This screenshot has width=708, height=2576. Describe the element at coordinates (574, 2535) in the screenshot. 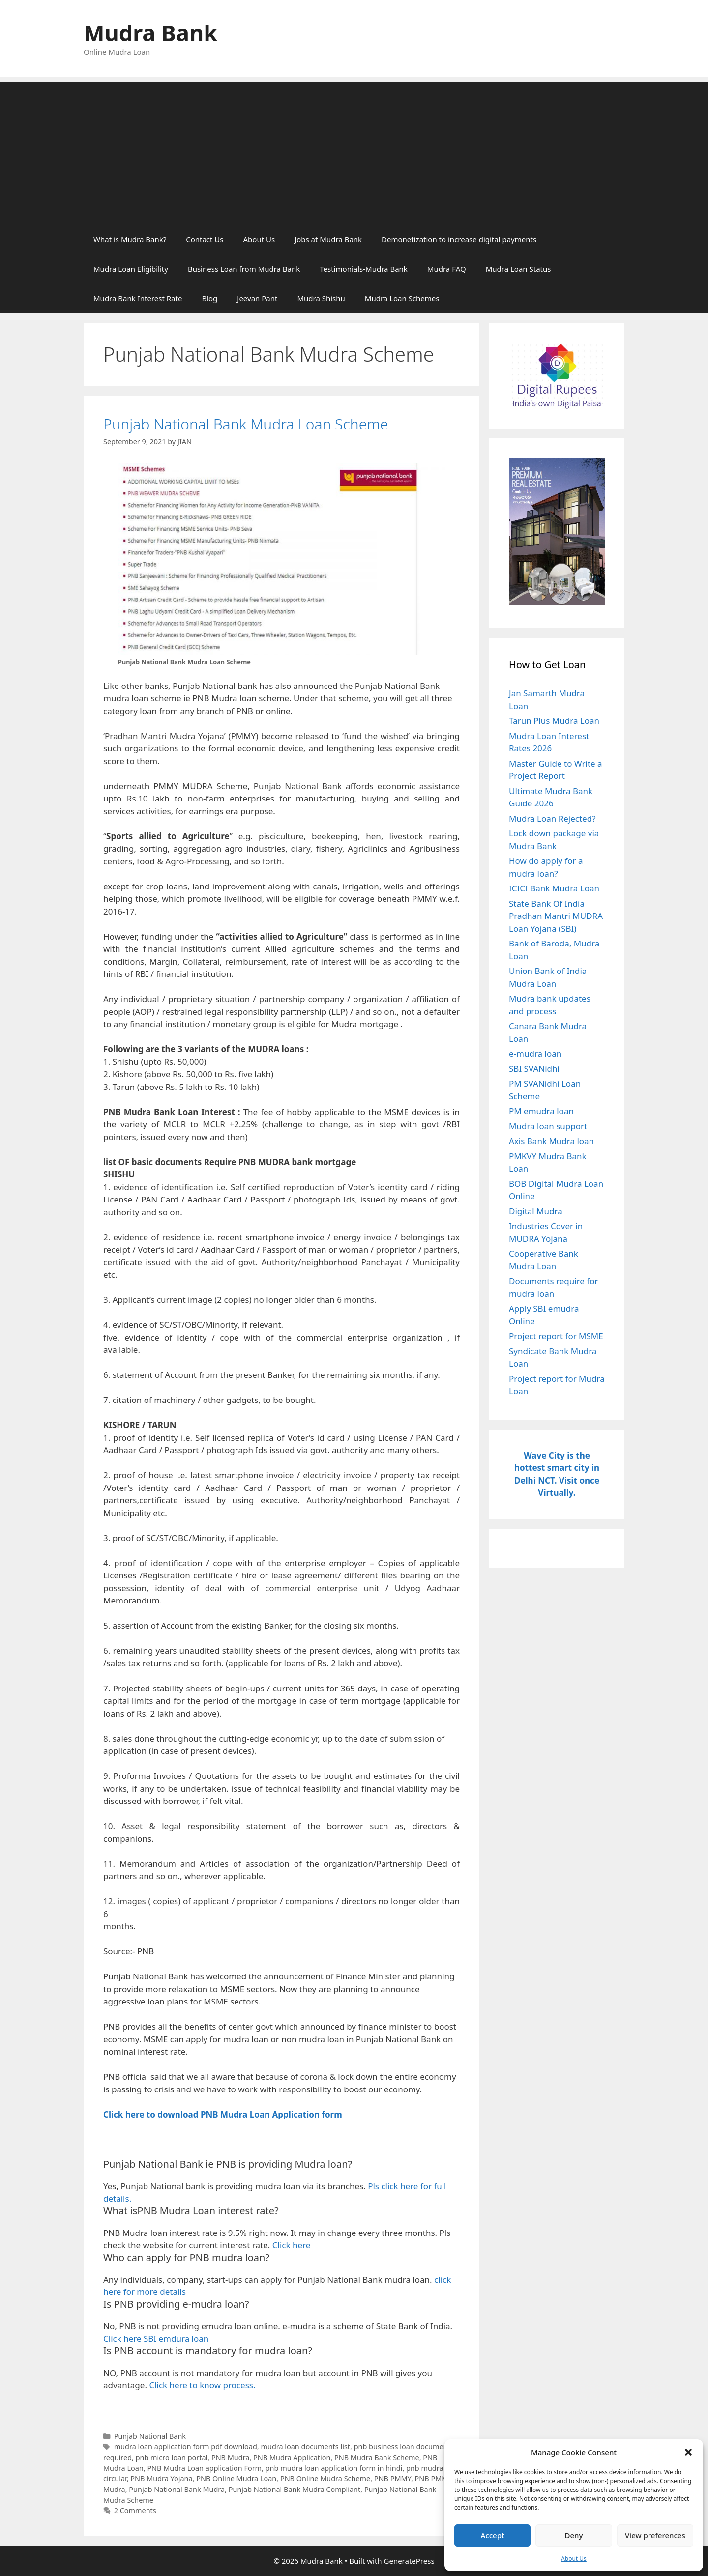

I see `Deny` at that location.